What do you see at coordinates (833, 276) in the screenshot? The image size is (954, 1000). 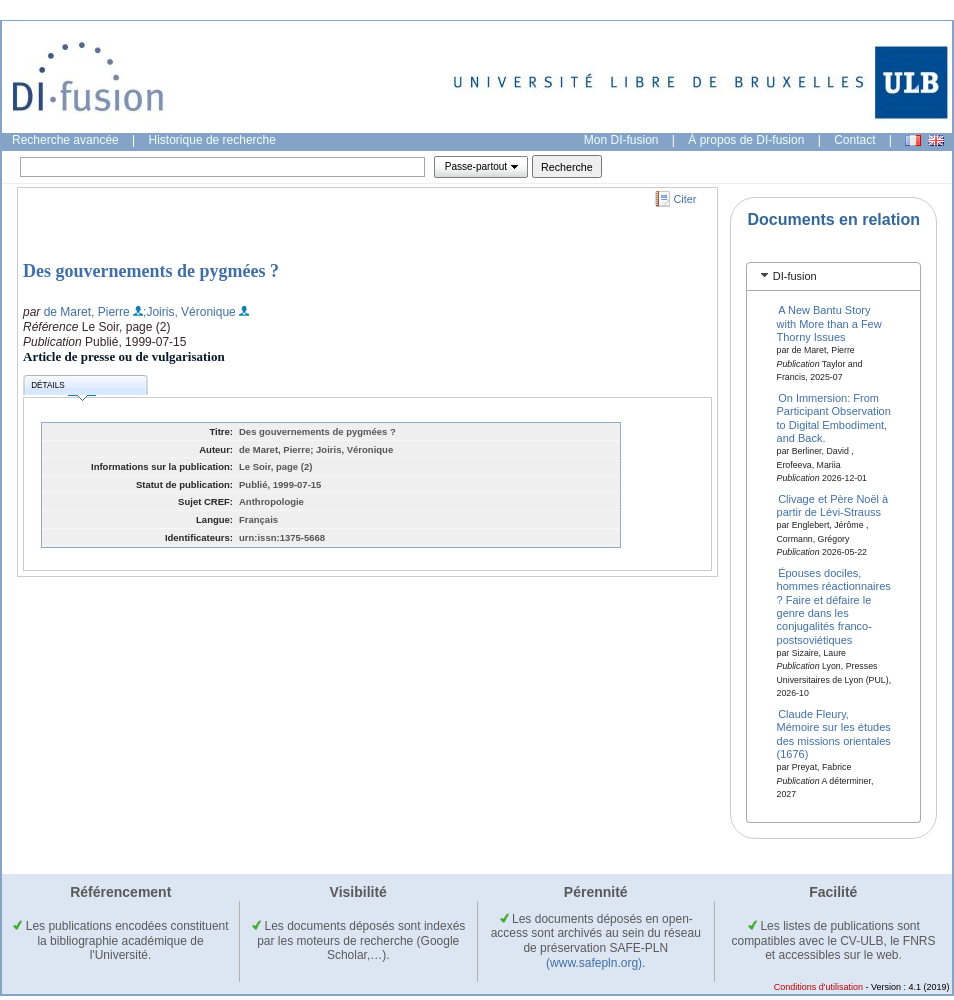 I see `[tab]` at bounding box center [833, 276].